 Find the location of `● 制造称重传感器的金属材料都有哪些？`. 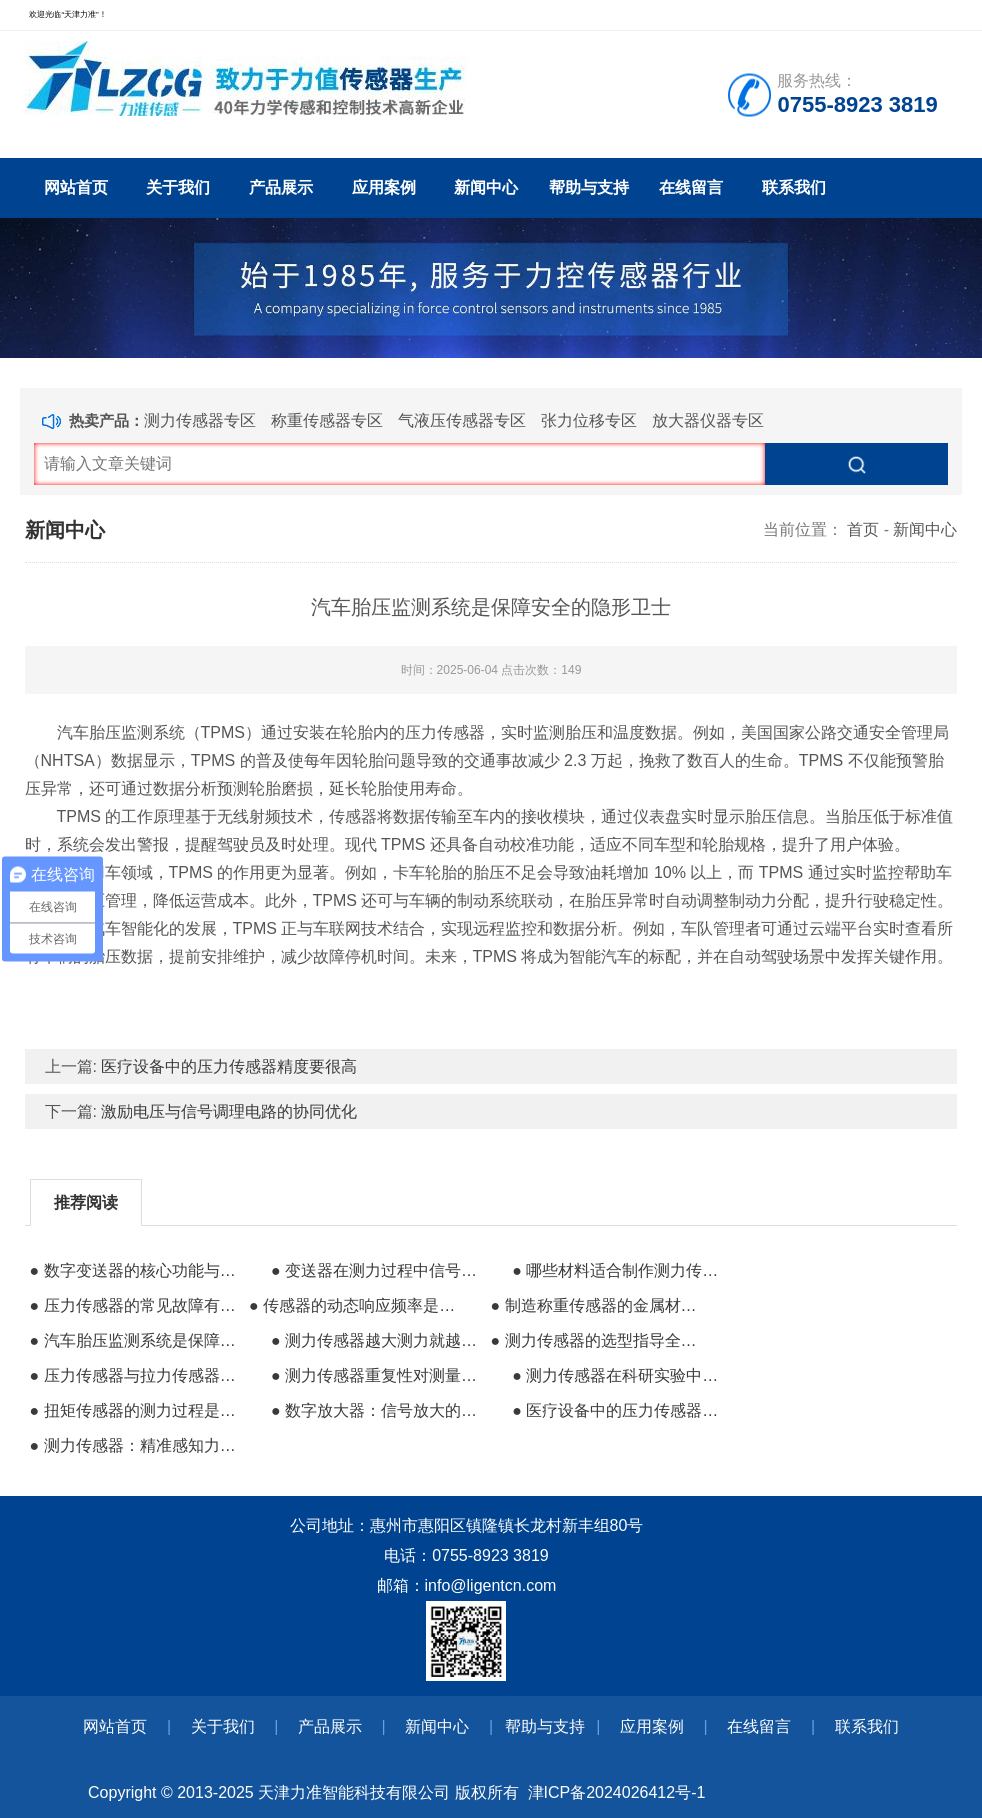

● 制造称重传感器的金属材料都有哪些？ is located at coordinates (597, 1305).